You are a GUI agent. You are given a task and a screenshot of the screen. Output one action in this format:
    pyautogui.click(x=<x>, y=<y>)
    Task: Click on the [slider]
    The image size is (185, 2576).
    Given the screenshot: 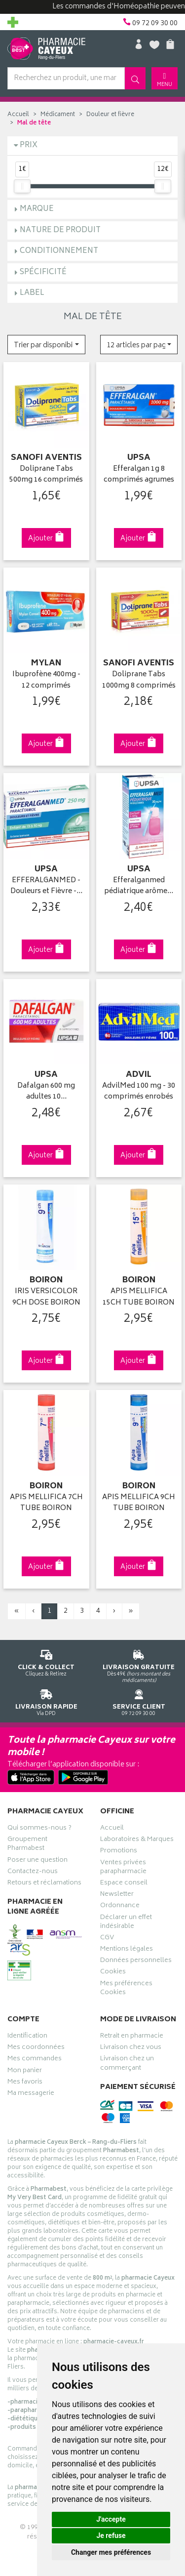 What is the action you would take?
    pyautogui.click(x=22, y=186)
    